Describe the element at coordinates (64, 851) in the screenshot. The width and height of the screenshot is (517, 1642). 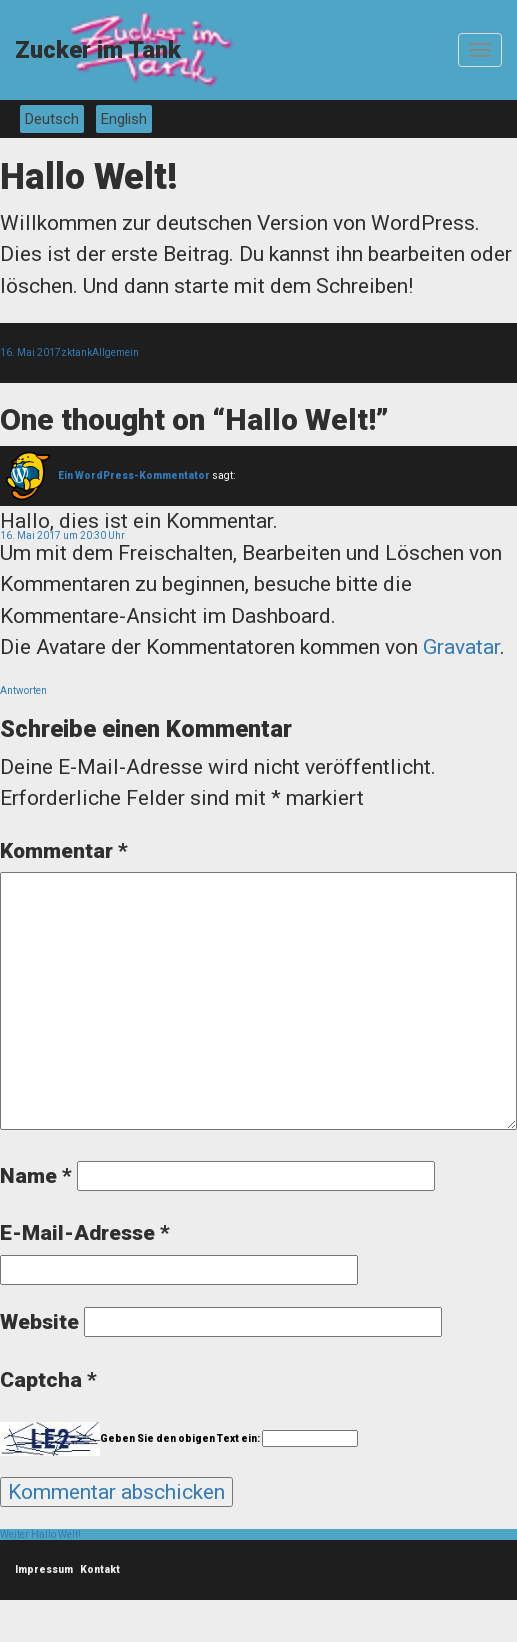
I see `Kommentar` at that location.